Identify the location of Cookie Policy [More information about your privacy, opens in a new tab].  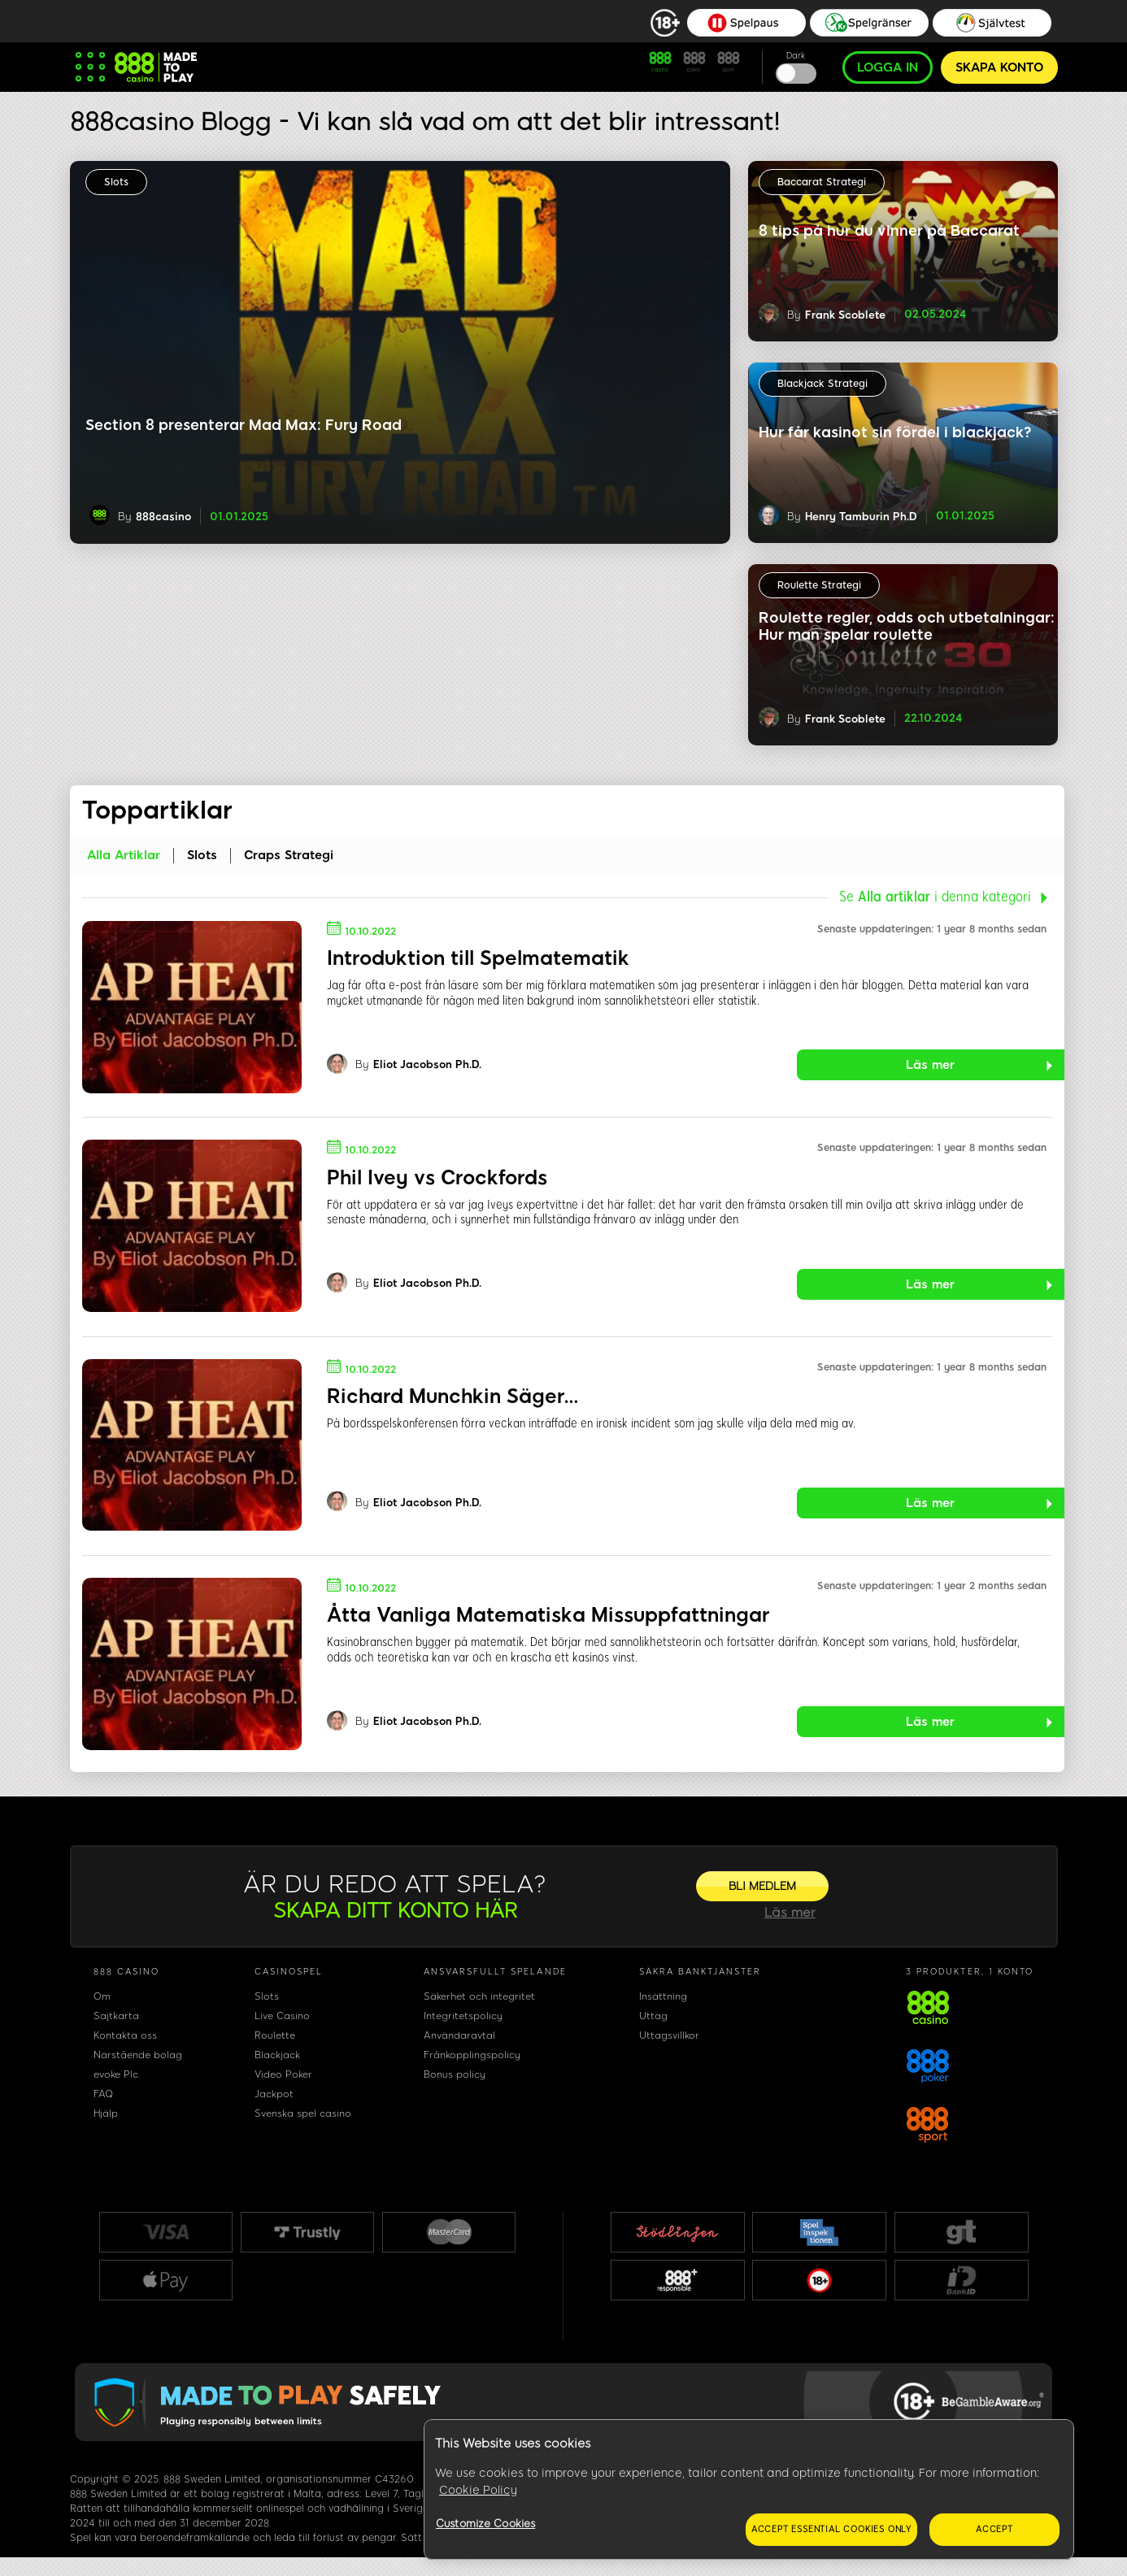
(478, 2490).